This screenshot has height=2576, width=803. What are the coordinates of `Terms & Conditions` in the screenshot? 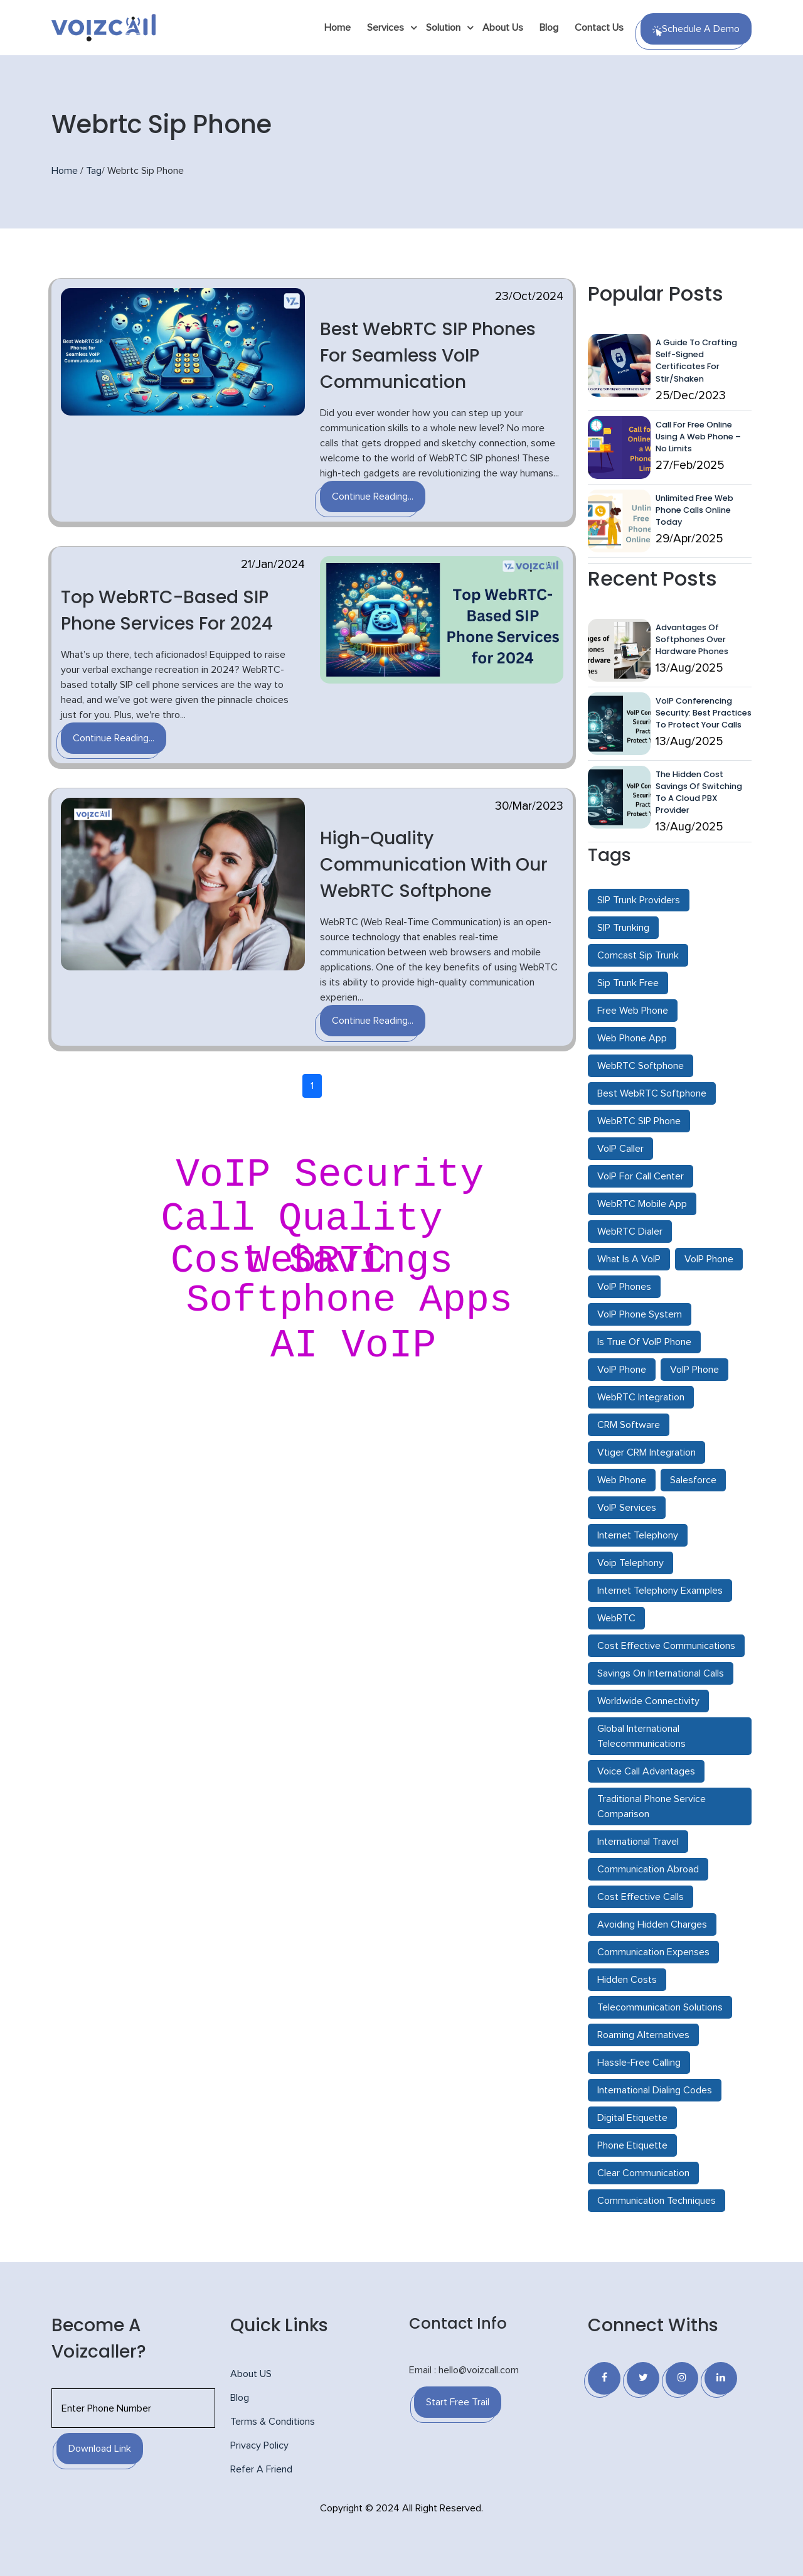 It's located at (272, 2422).